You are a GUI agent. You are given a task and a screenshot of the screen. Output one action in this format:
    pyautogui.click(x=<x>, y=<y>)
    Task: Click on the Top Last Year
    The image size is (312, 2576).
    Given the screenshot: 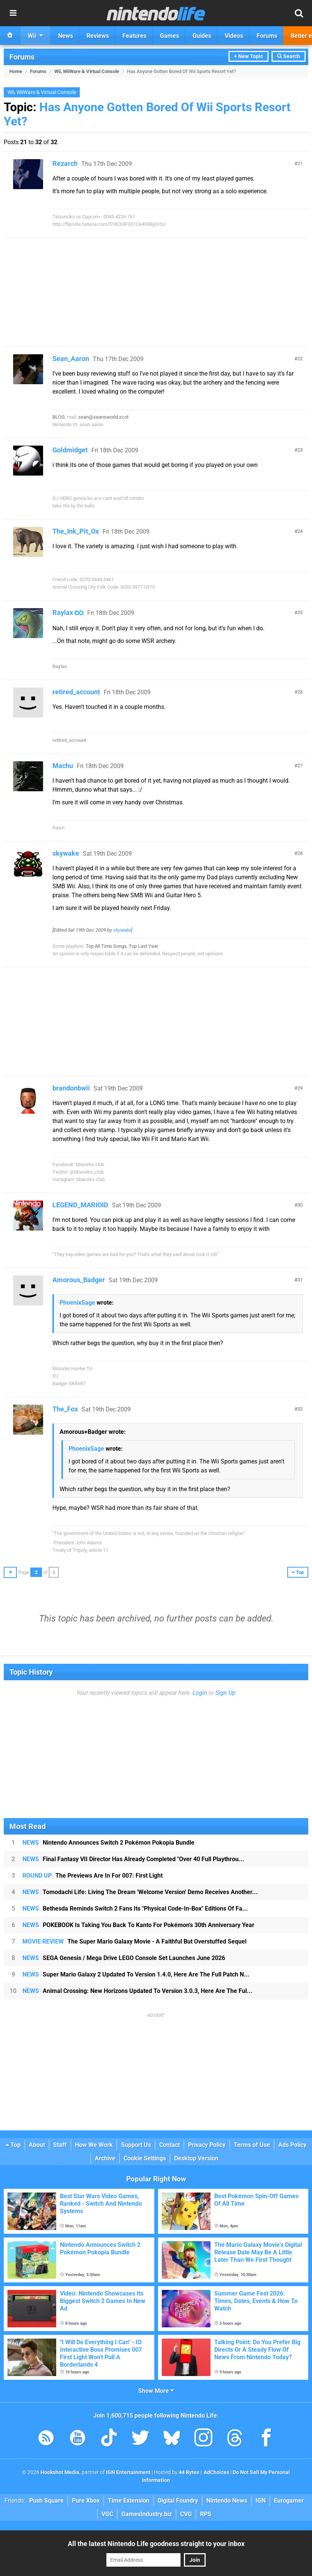 What is the action you would take?
    pyautogui.click(x=143, y=946)
    